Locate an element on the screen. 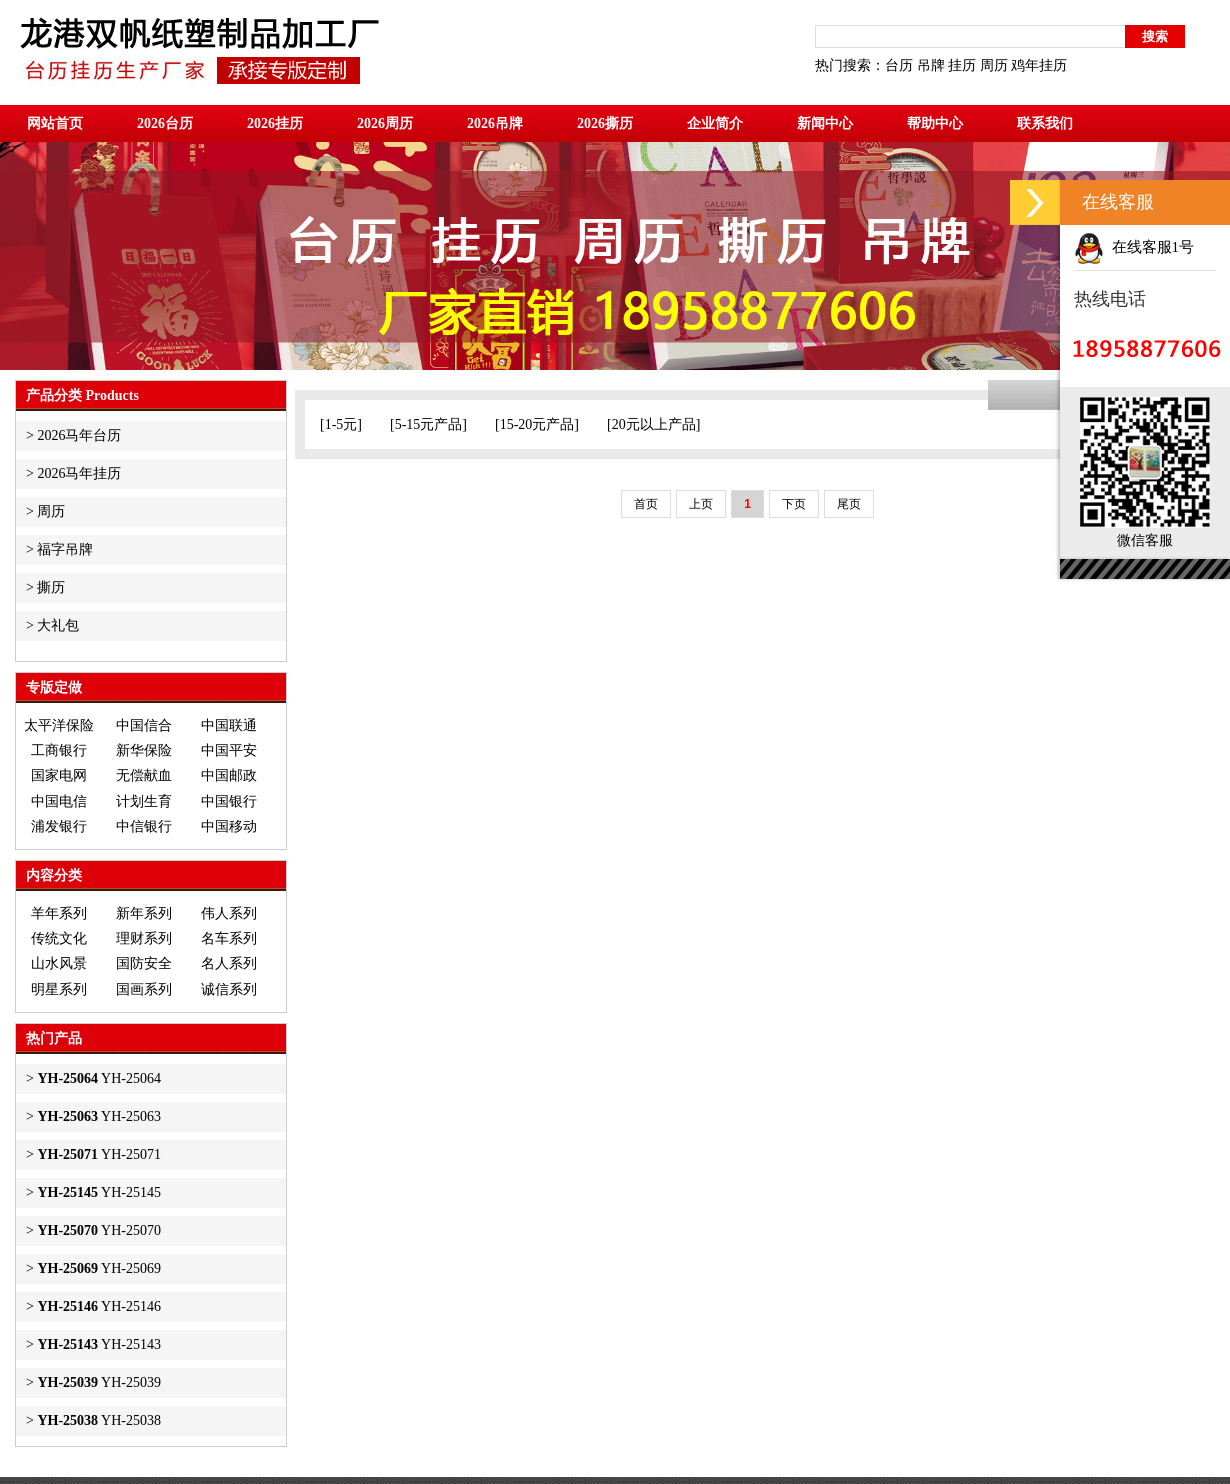  2026台历 is located at coordinates (165, 123).